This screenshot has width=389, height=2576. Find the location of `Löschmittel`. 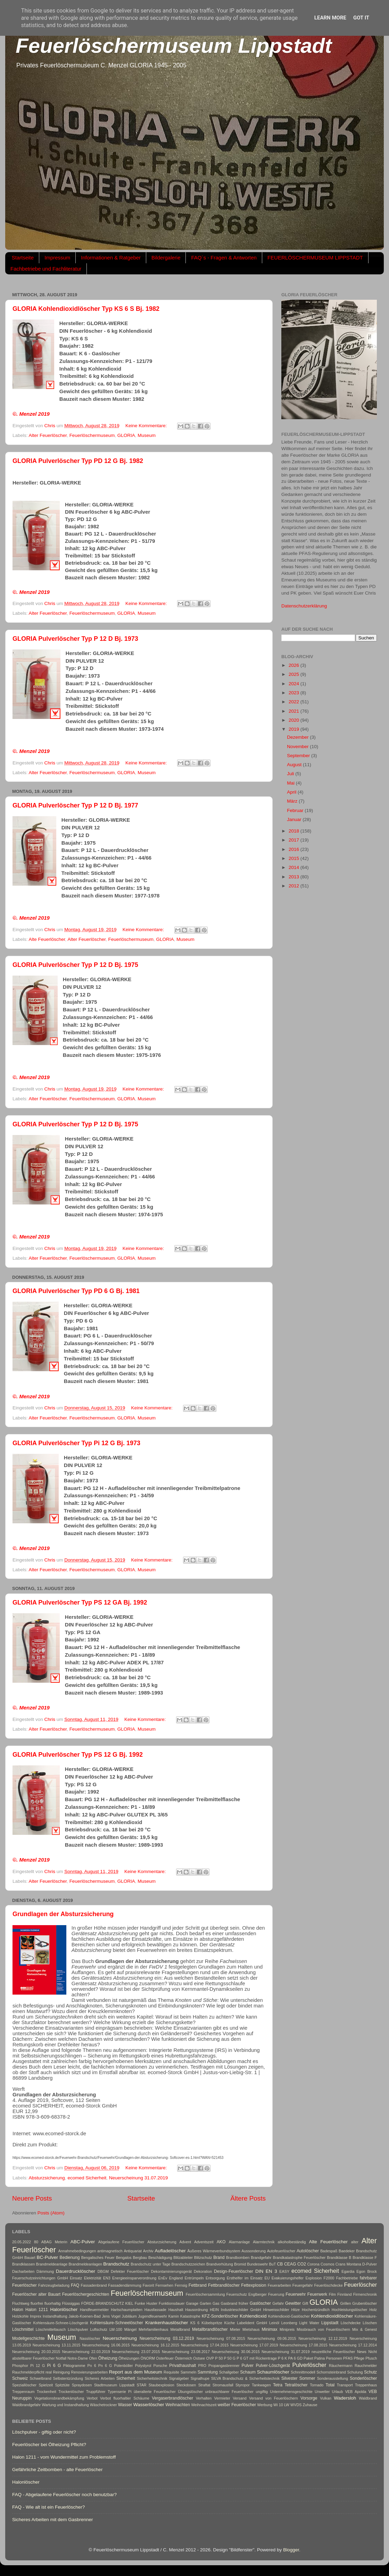

Löschmittel is located at coordinates (22, 2329).